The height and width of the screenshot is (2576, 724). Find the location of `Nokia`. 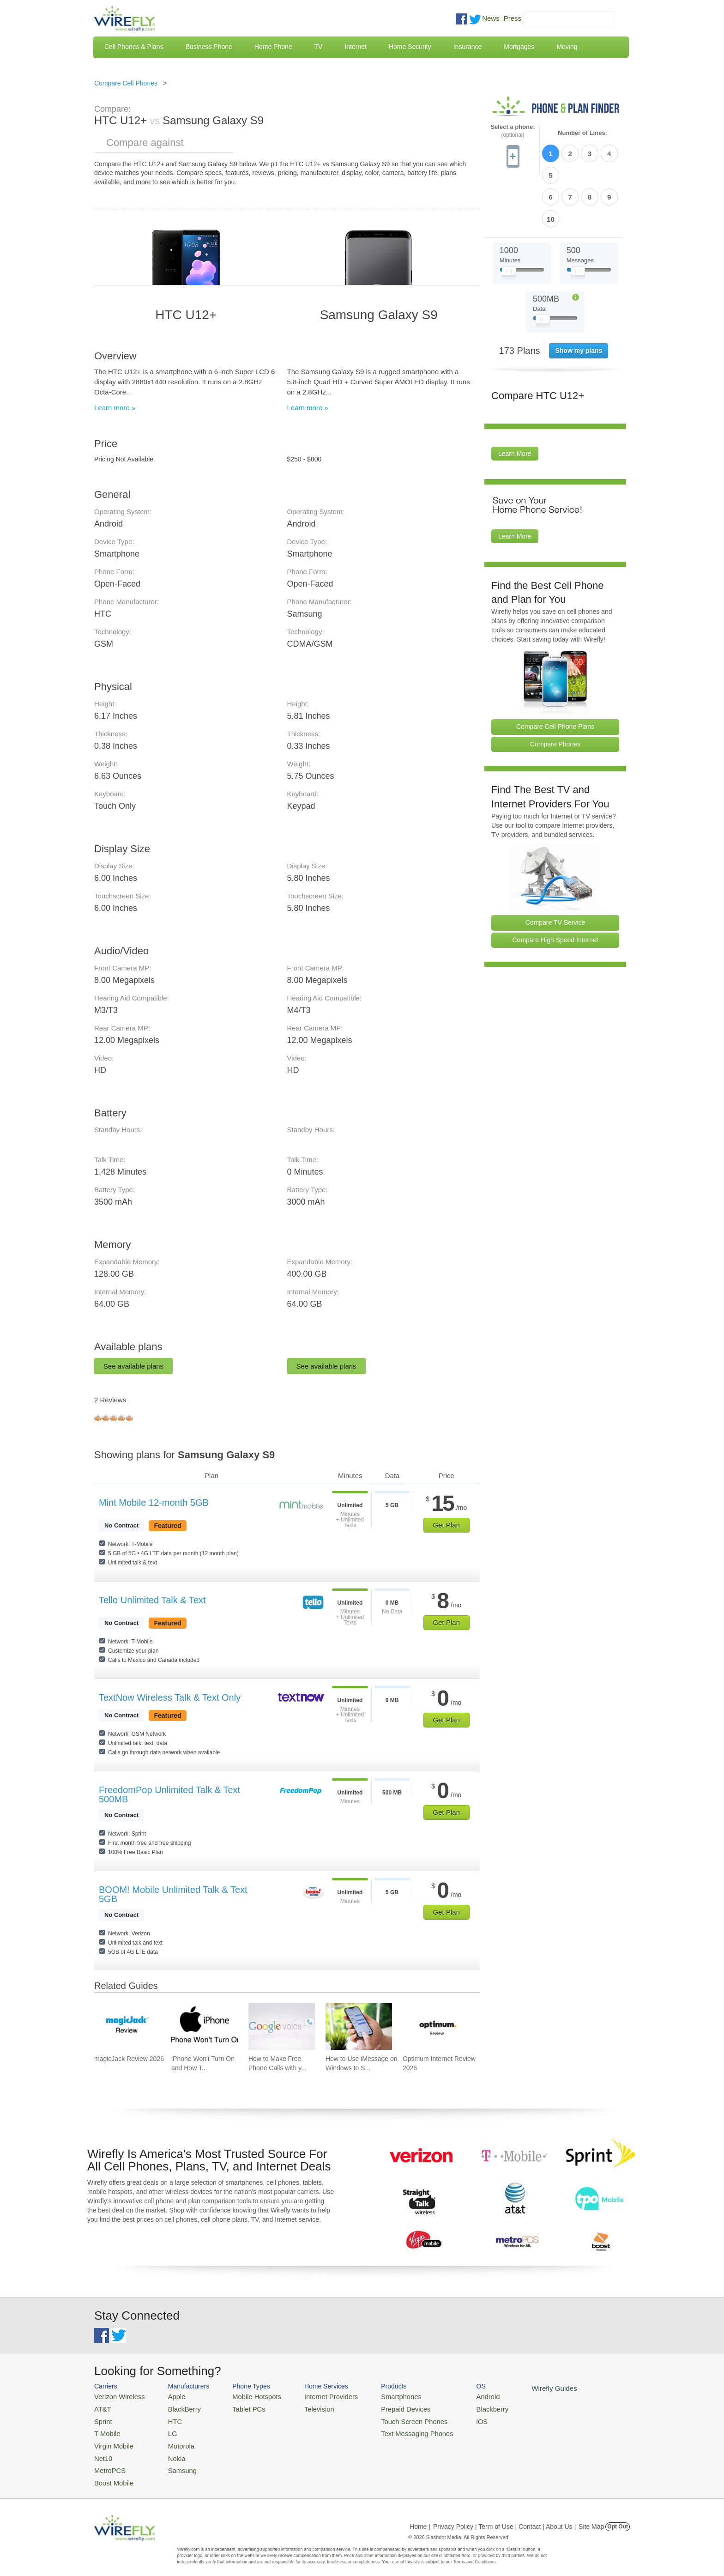

Nokia is located at coordinates (169, 2452).